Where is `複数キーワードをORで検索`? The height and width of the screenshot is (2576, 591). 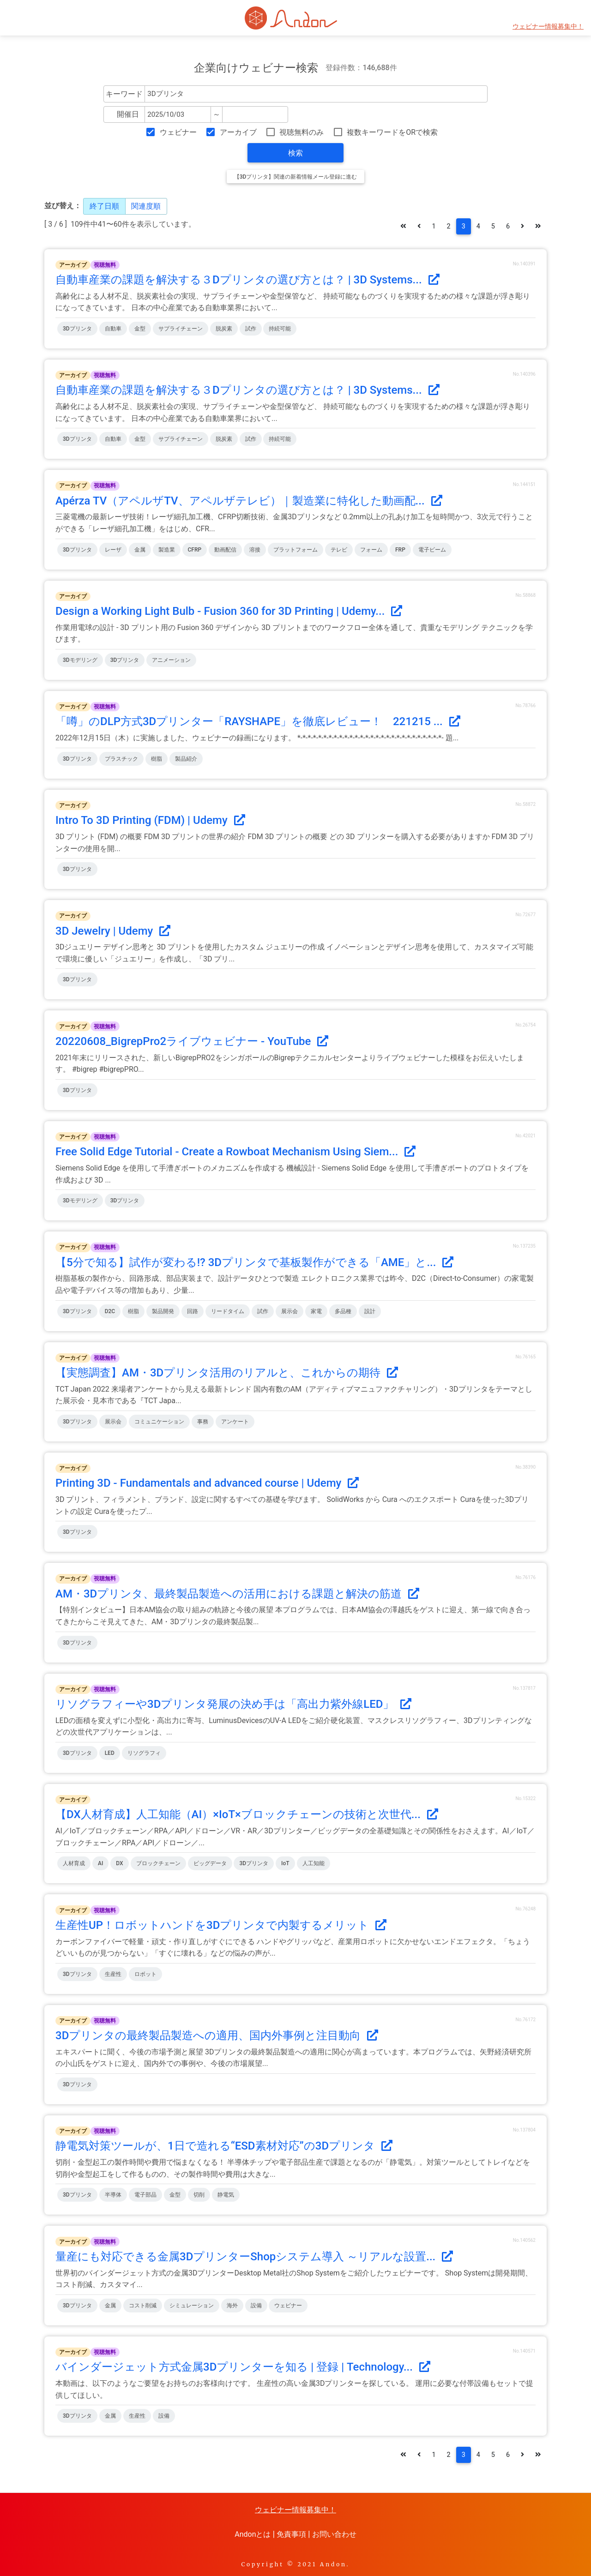
複数キーワードをORで検索 is located at coordinates (392, 132).